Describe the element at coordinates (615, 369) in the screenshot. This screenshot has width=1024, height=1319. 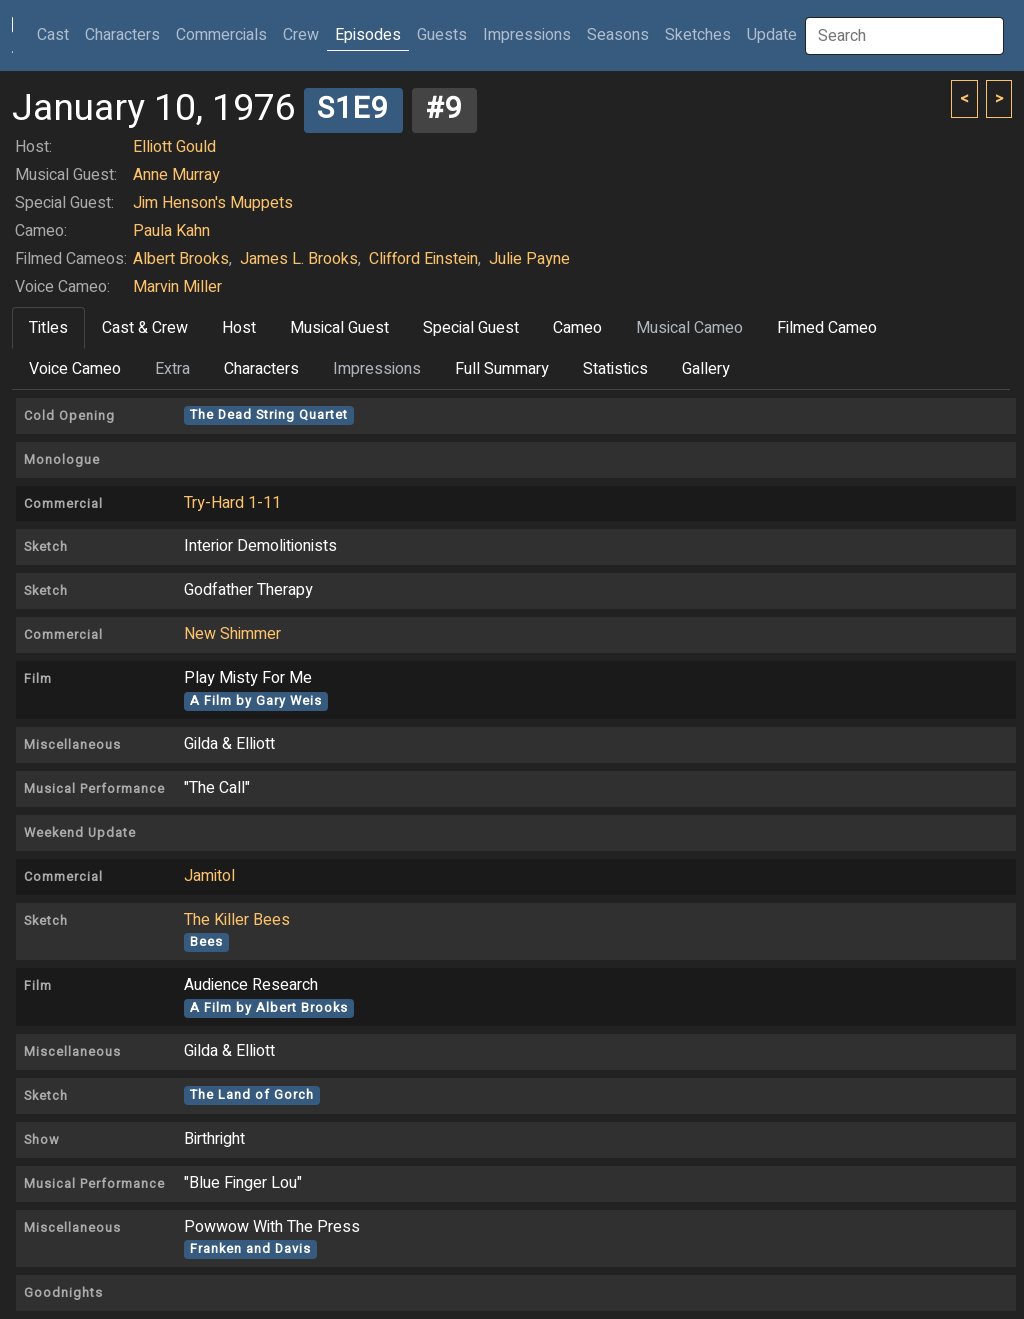
I see `Statistics [tab]` at that location.